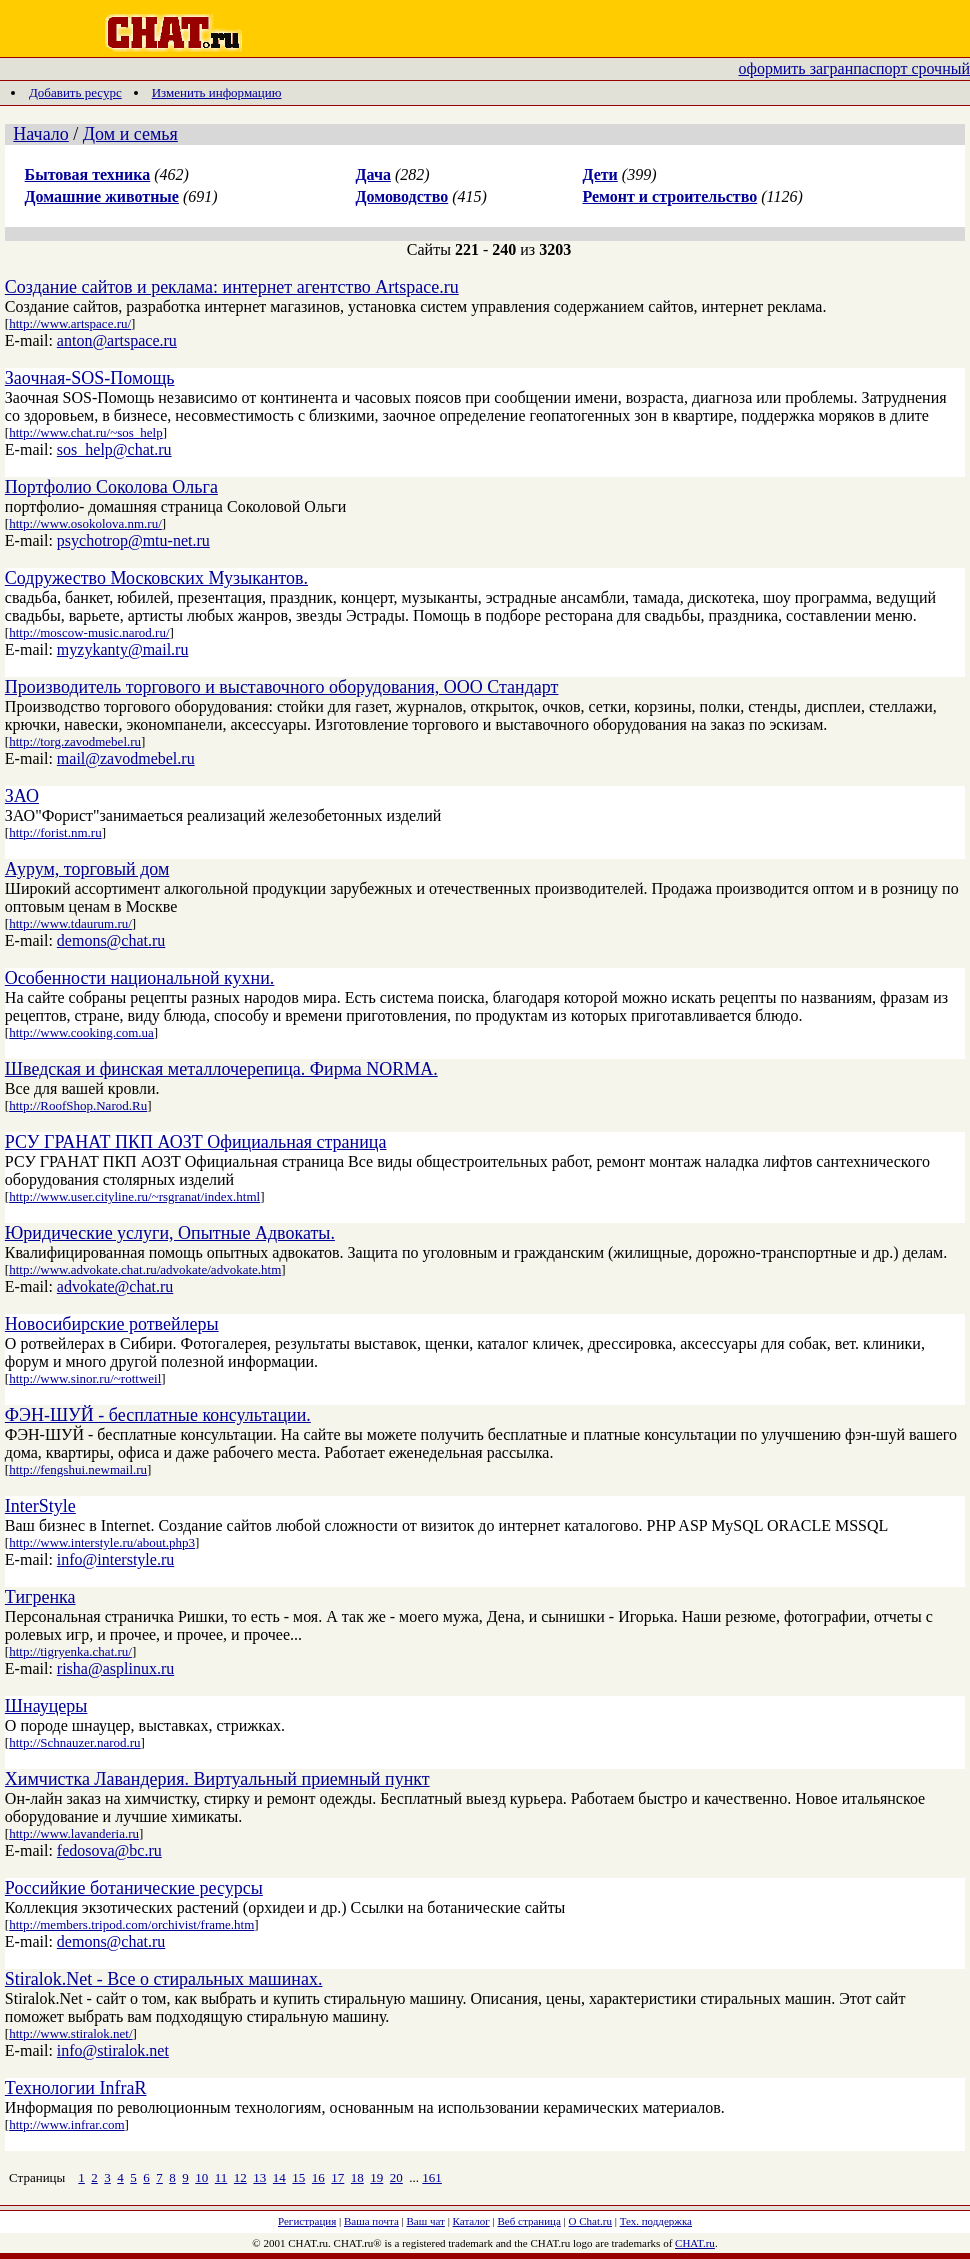  I want to click on Добавить ресурс, so click(75, 92).